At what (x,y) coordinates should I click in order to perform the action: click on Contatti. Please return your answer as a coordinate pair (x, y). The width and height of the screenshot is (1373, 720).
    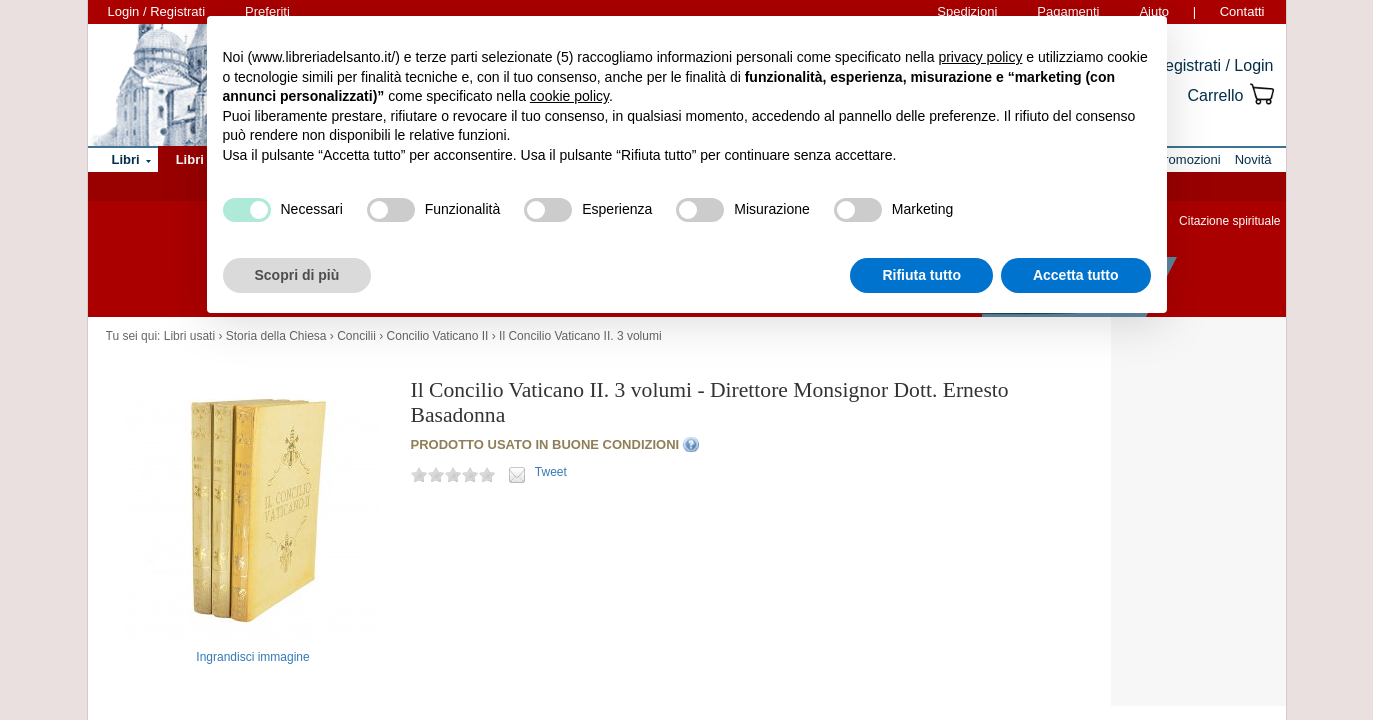
    Looking at the image, I should click on (1242, 11).